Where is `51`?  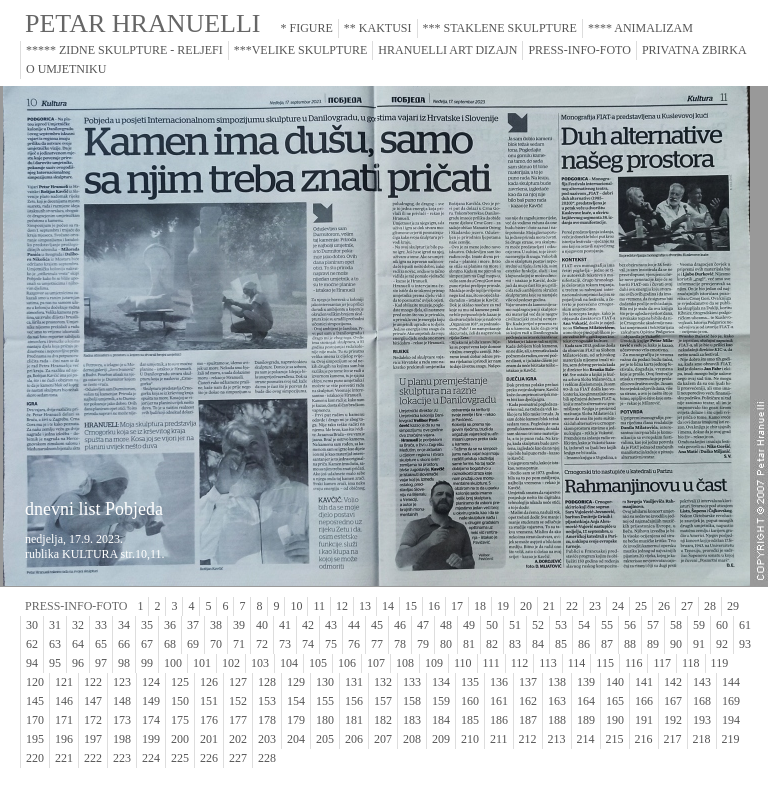 51 is located at coordinates (515, 625).